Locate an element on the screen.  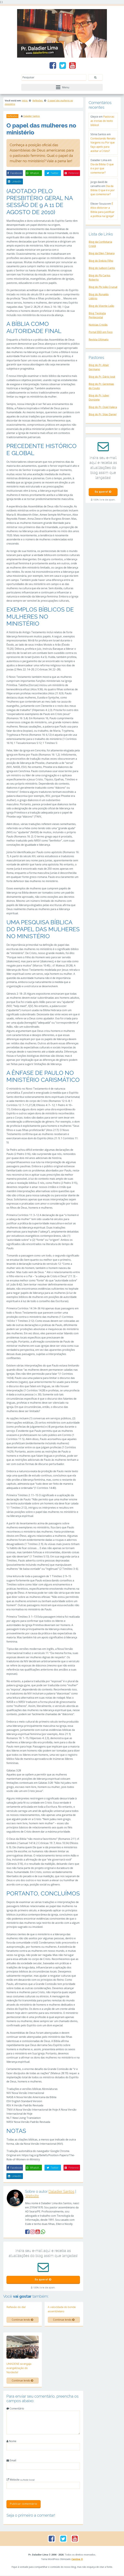
Email is located at coordinates (11, 2460).